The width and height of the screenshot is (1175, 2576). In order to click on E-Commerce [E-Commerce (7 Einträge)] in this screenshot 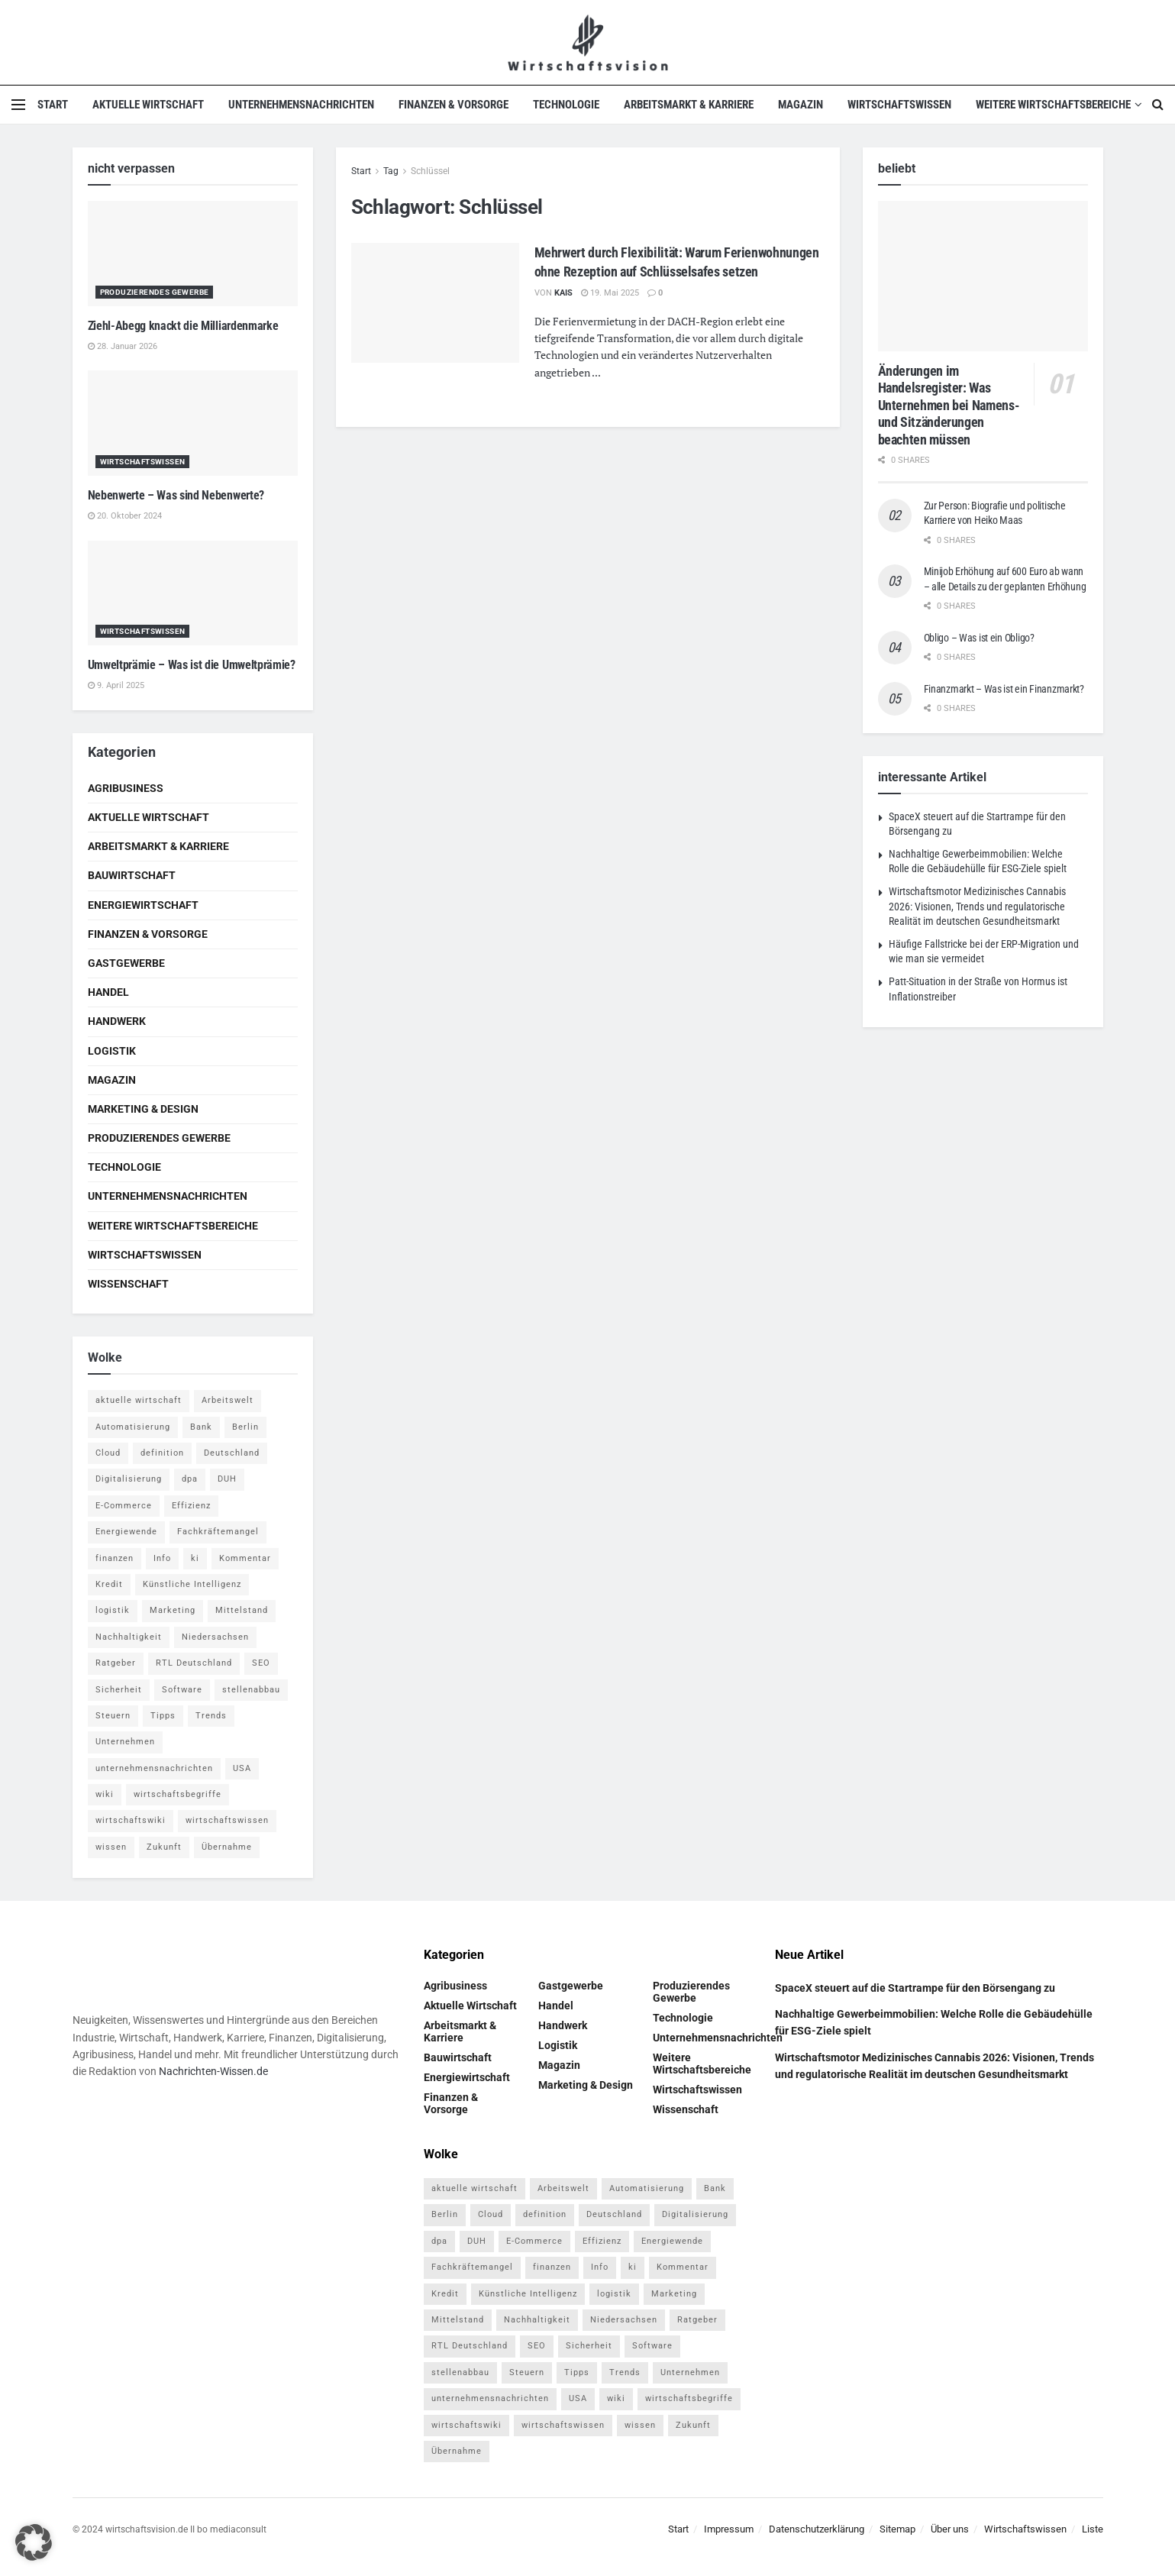, I will do `click(123, 1506)`.